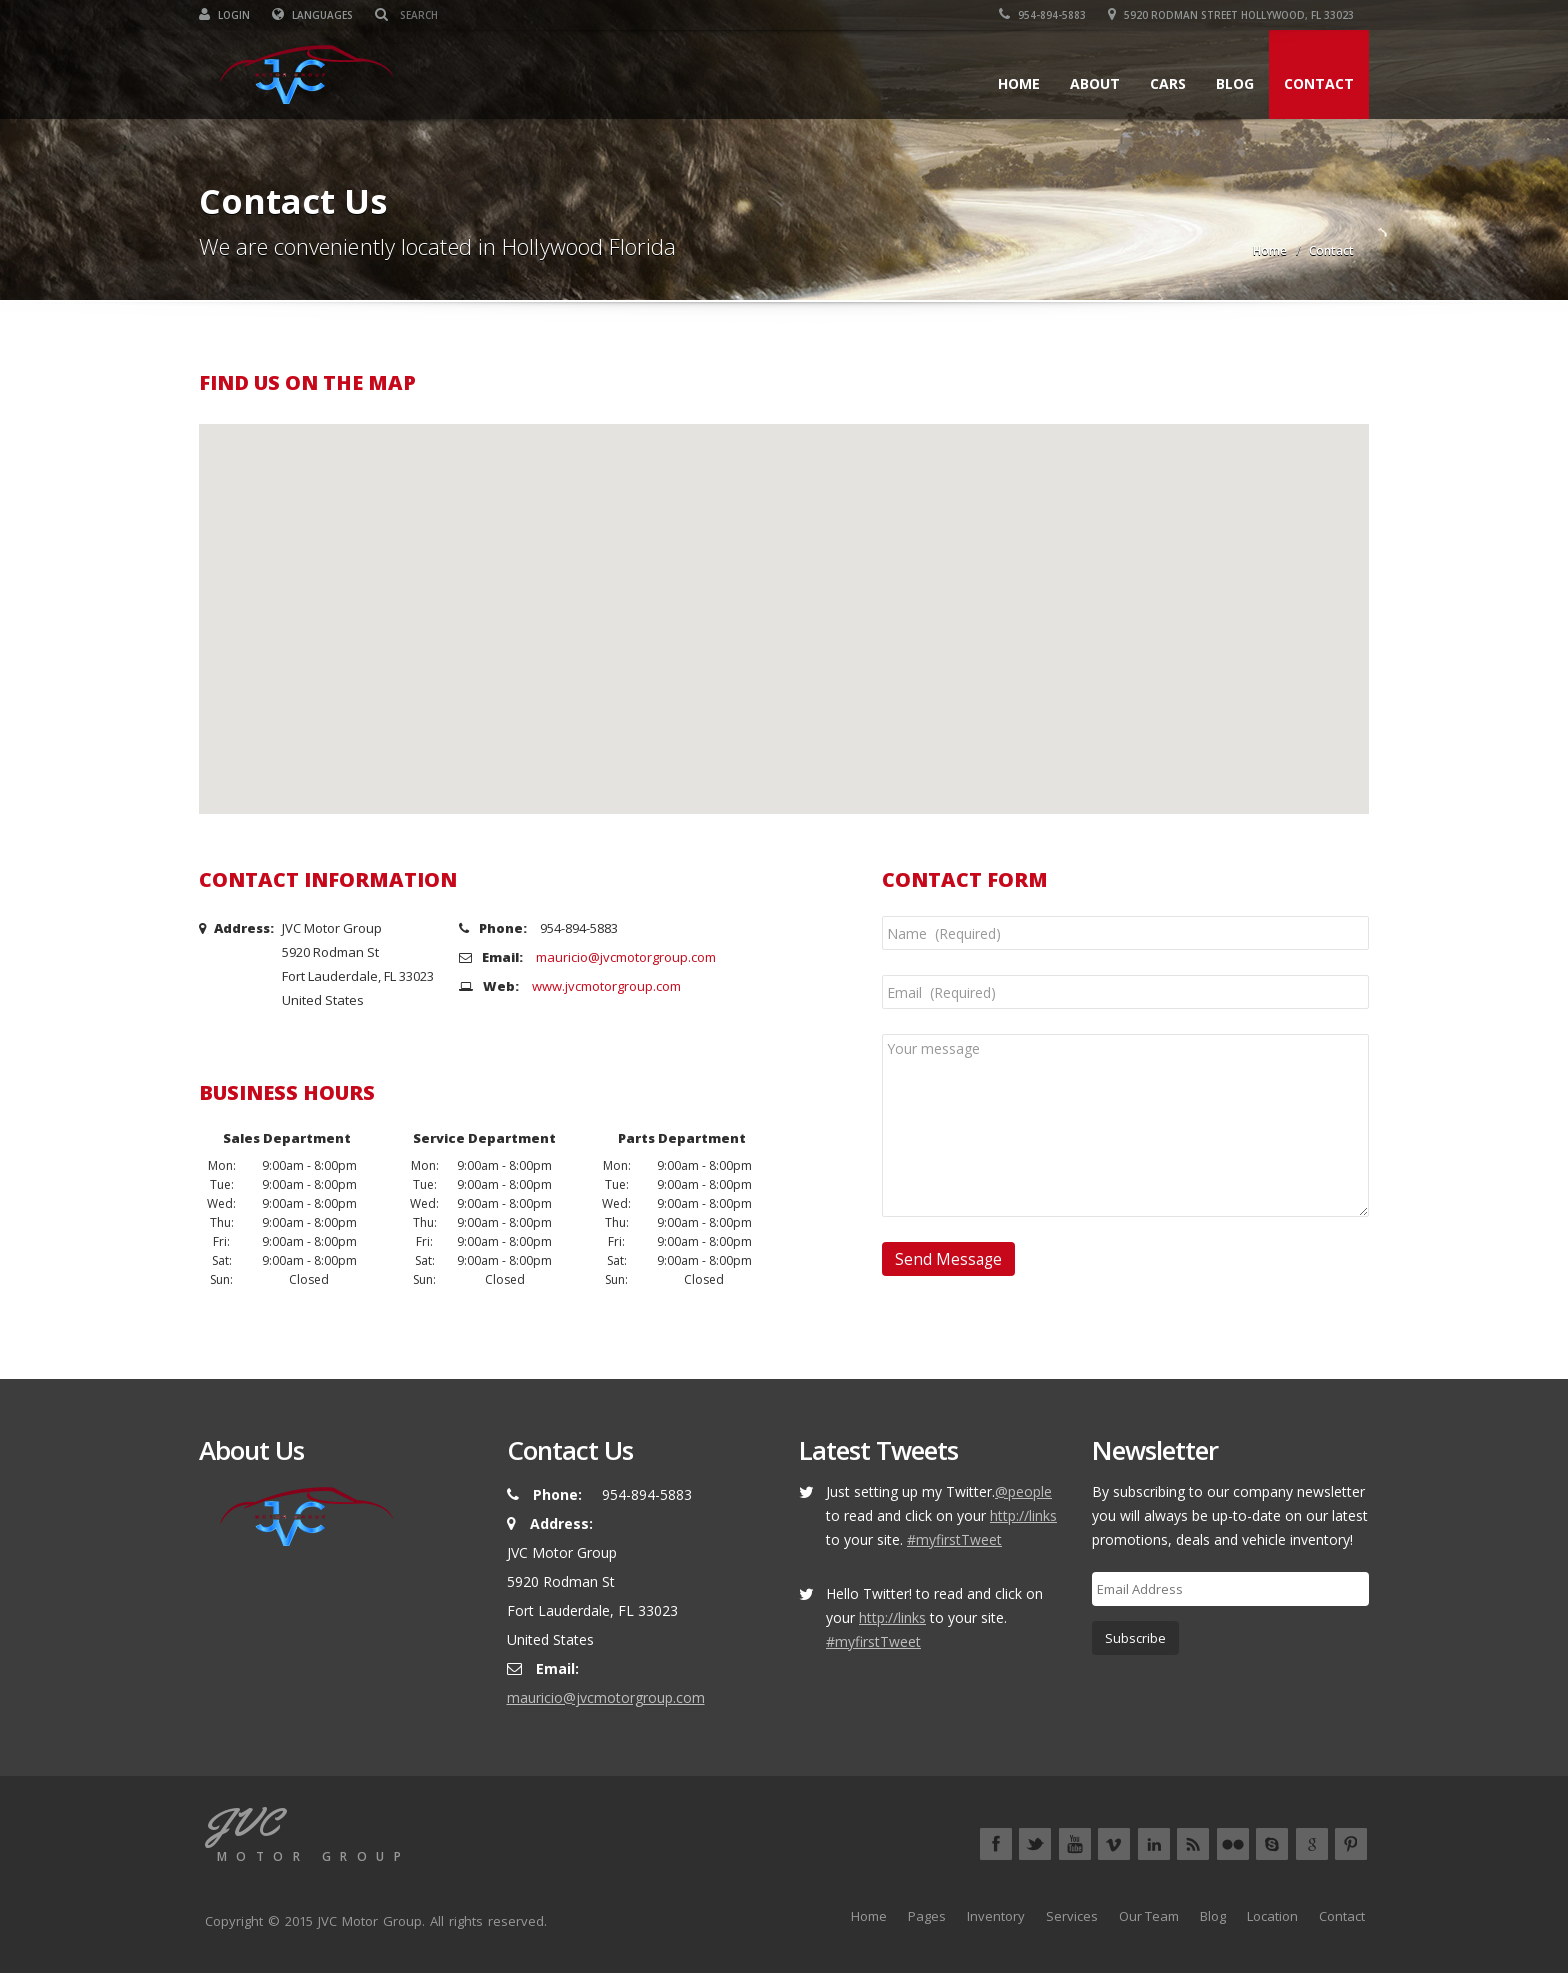 The width and height of the screenshot is (1568, 1973). Describe the element at coordinates (1319, 83) in the screenshot. I see `Contact` at that location.